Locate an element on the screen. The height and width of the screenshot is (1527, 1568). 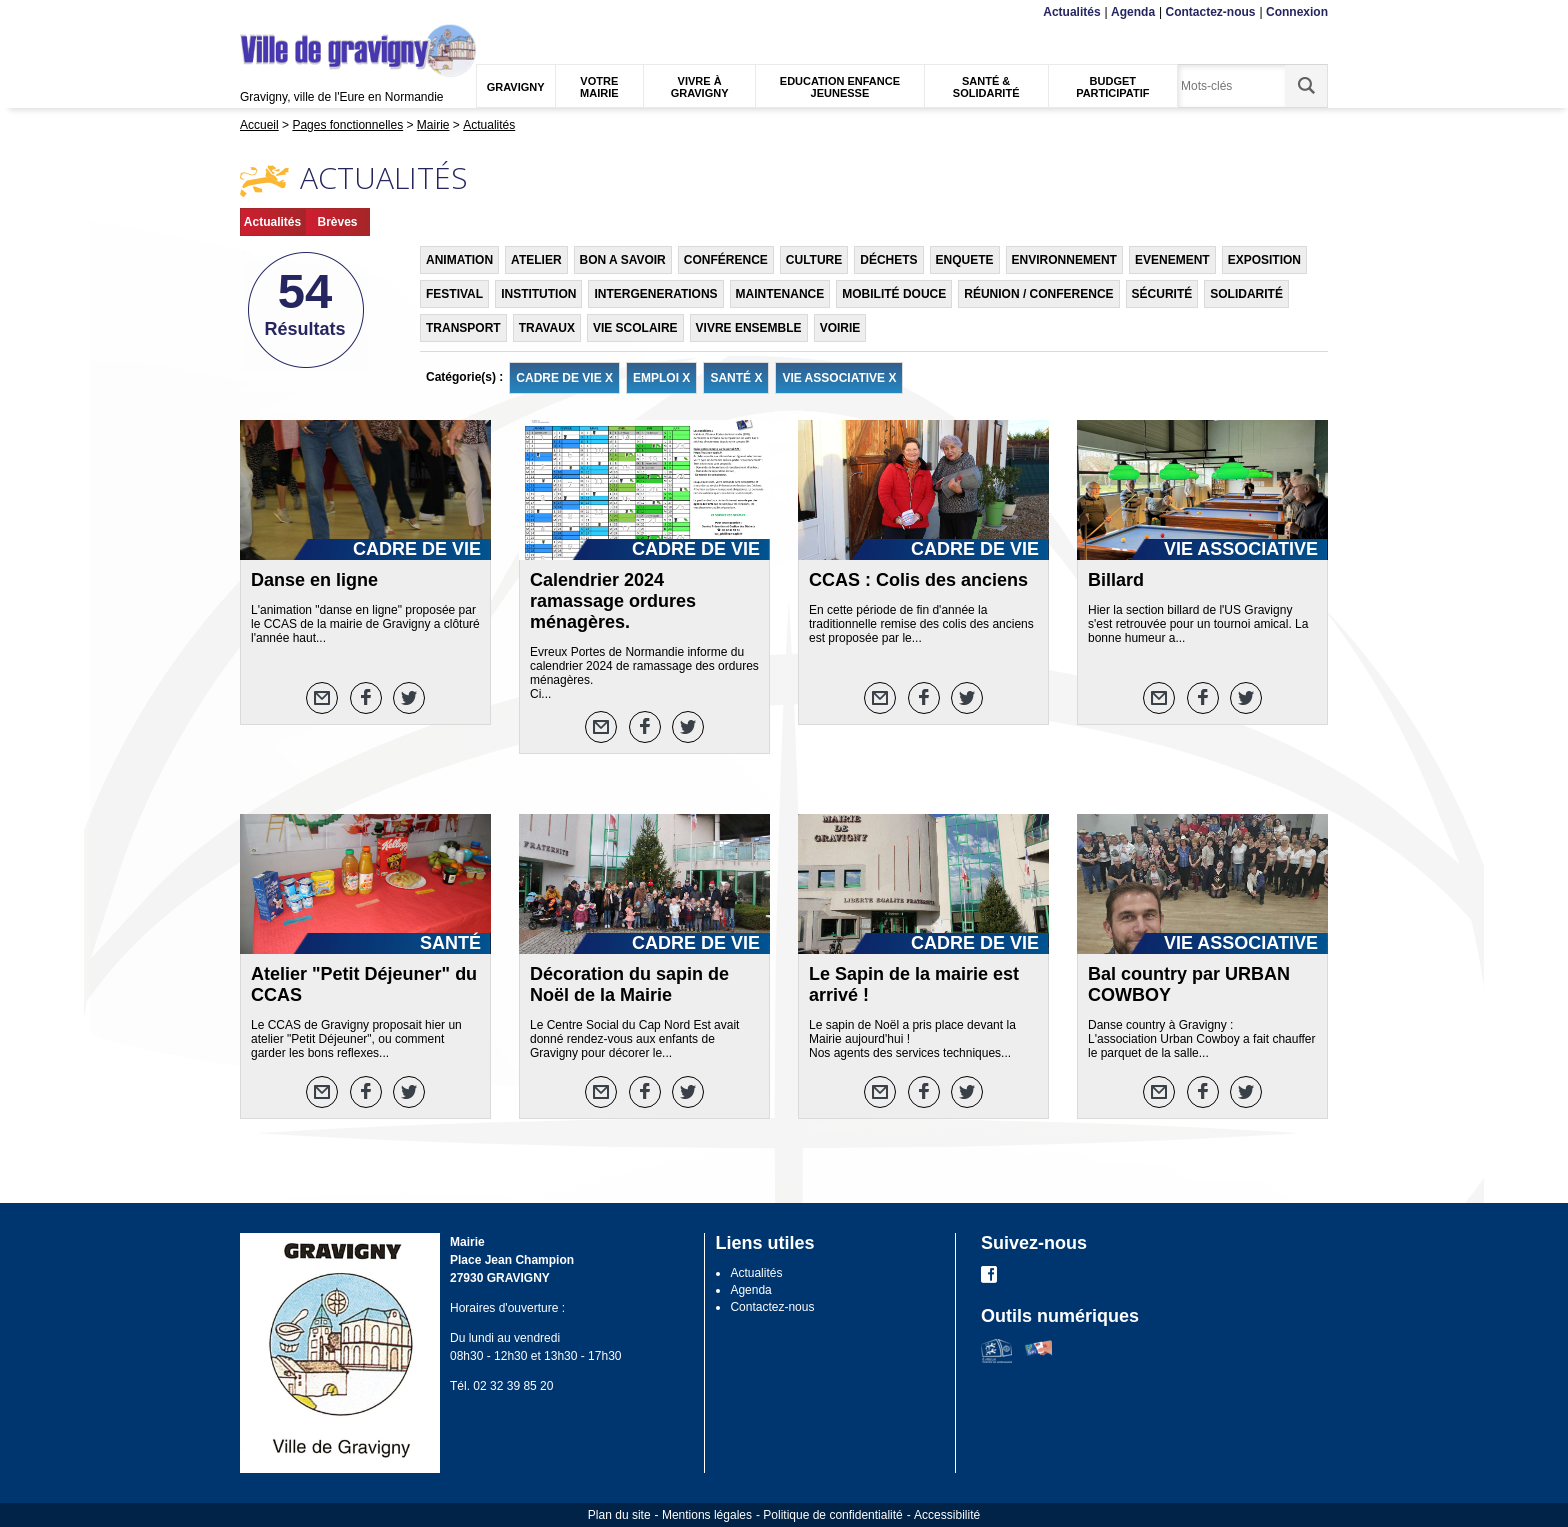
TRAVAUX is located at coordinates (547, 328).